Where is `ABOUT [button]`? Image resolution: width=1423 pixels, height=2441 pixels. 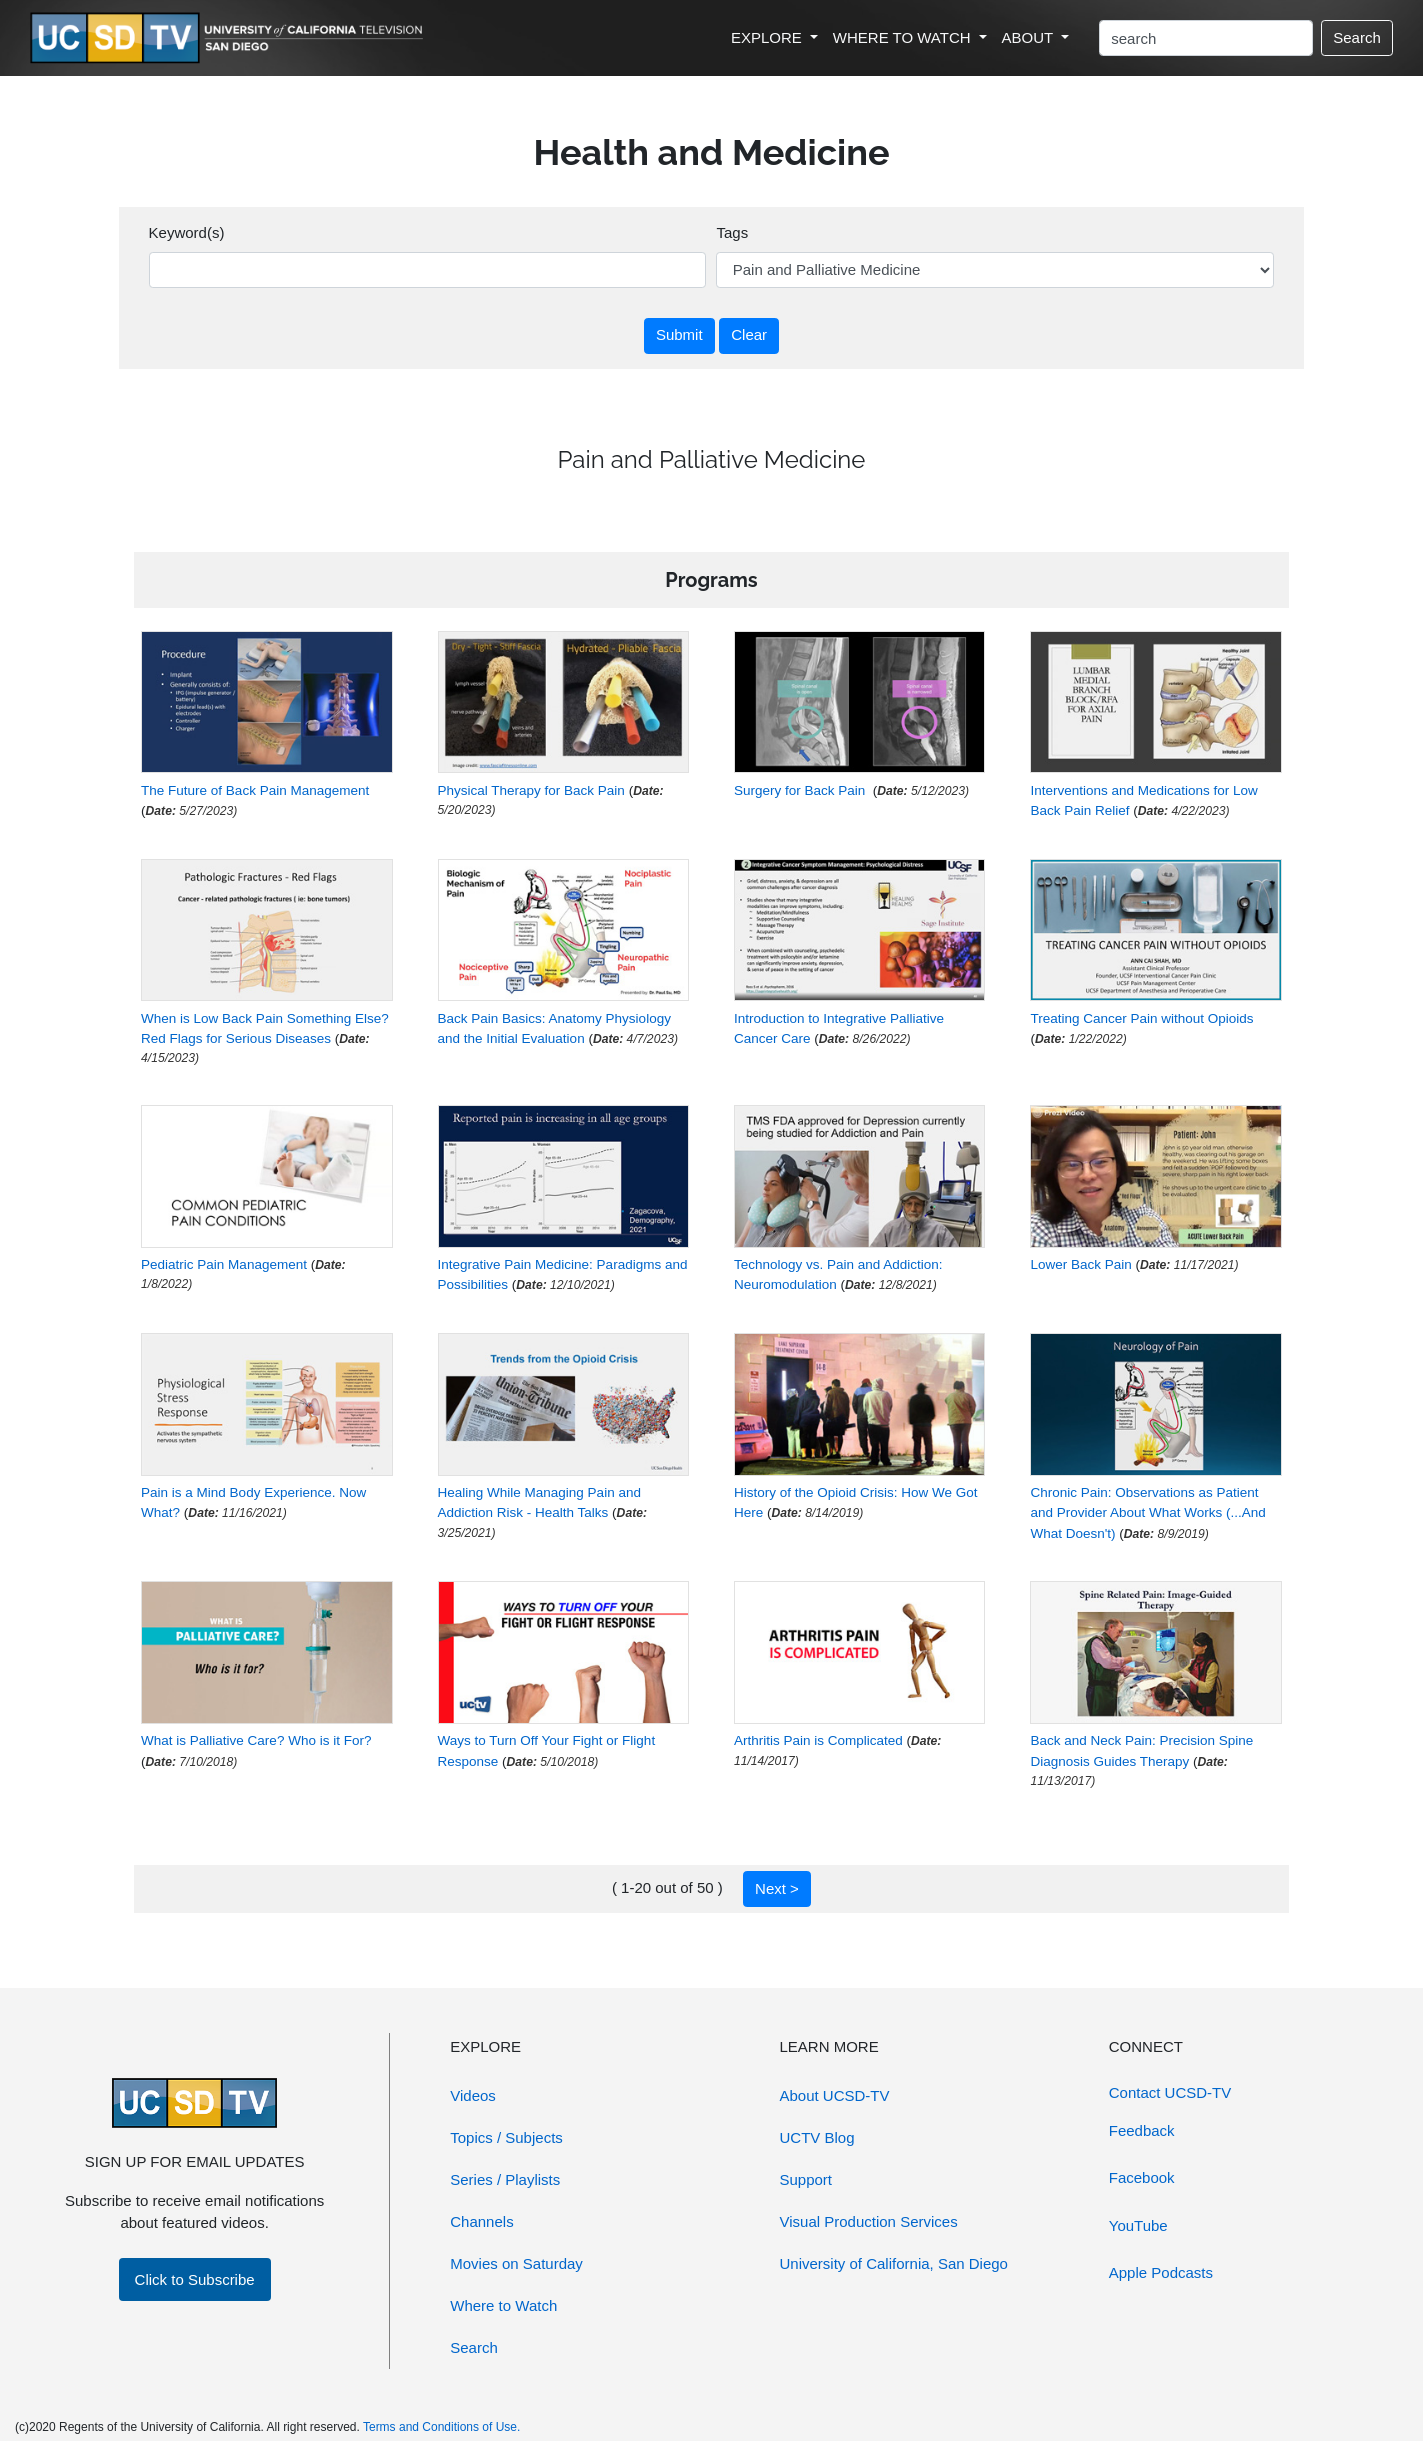
ABOUT [button] is located at coordinates (1030, 37).